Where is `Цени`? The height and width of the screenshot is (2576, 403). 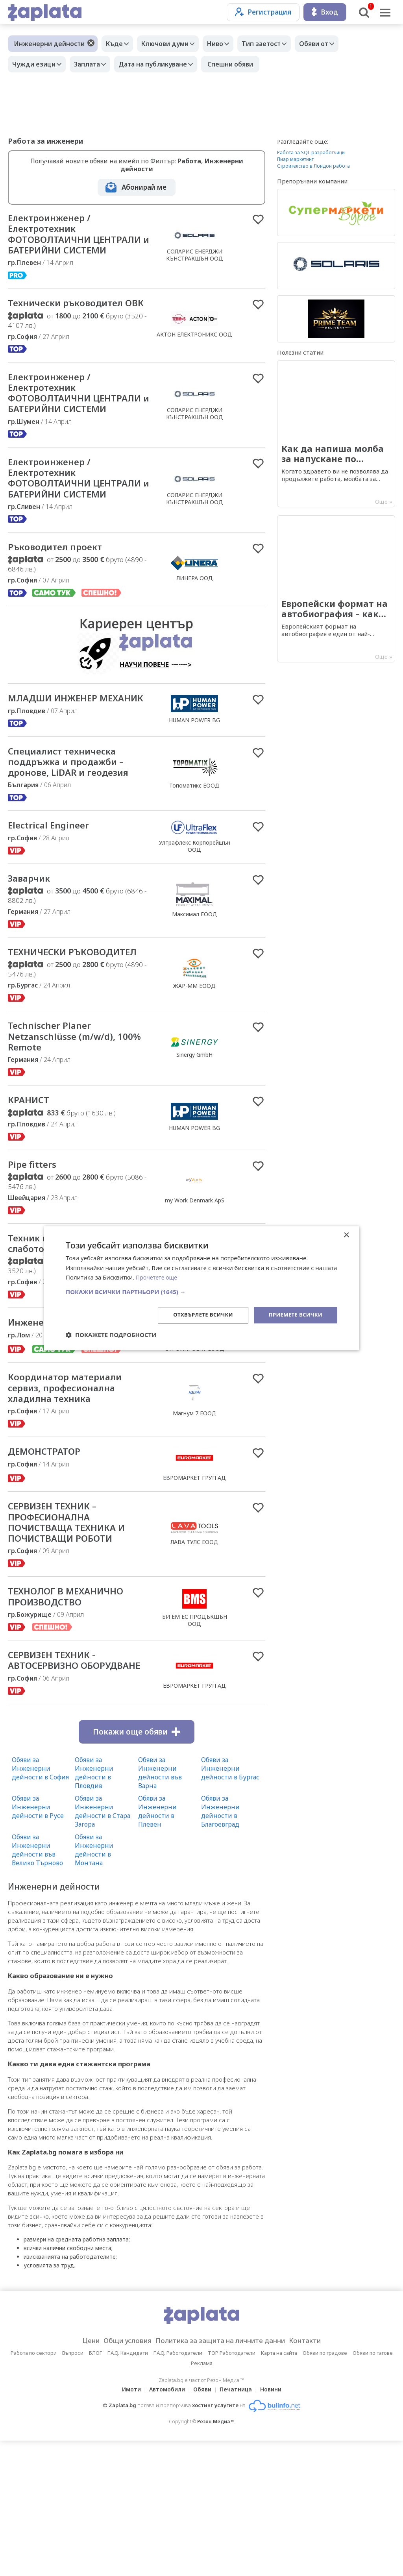 Цени is located at coordinates (78, 2476).